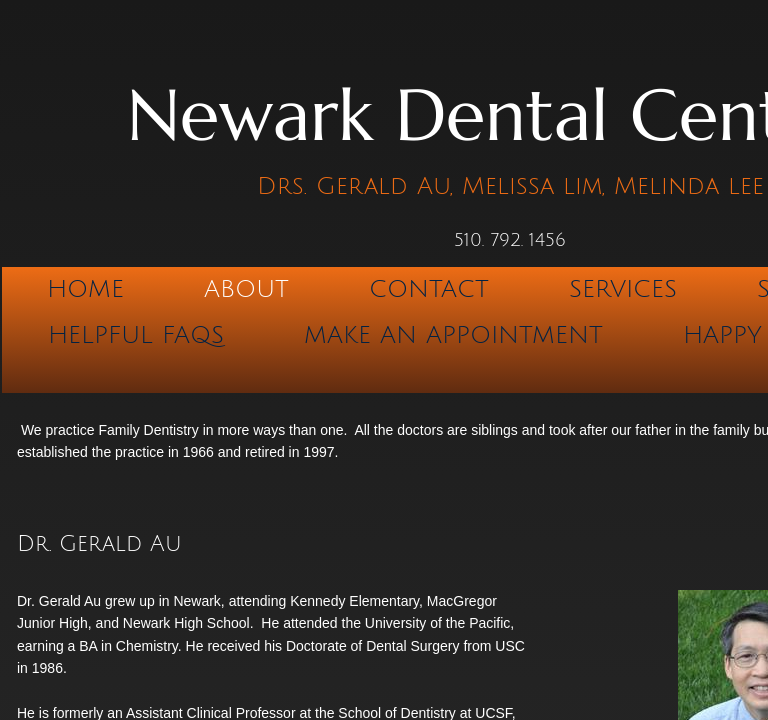 This screenshot has width=768, height=720. I want to click on Home, so click(85, 289).